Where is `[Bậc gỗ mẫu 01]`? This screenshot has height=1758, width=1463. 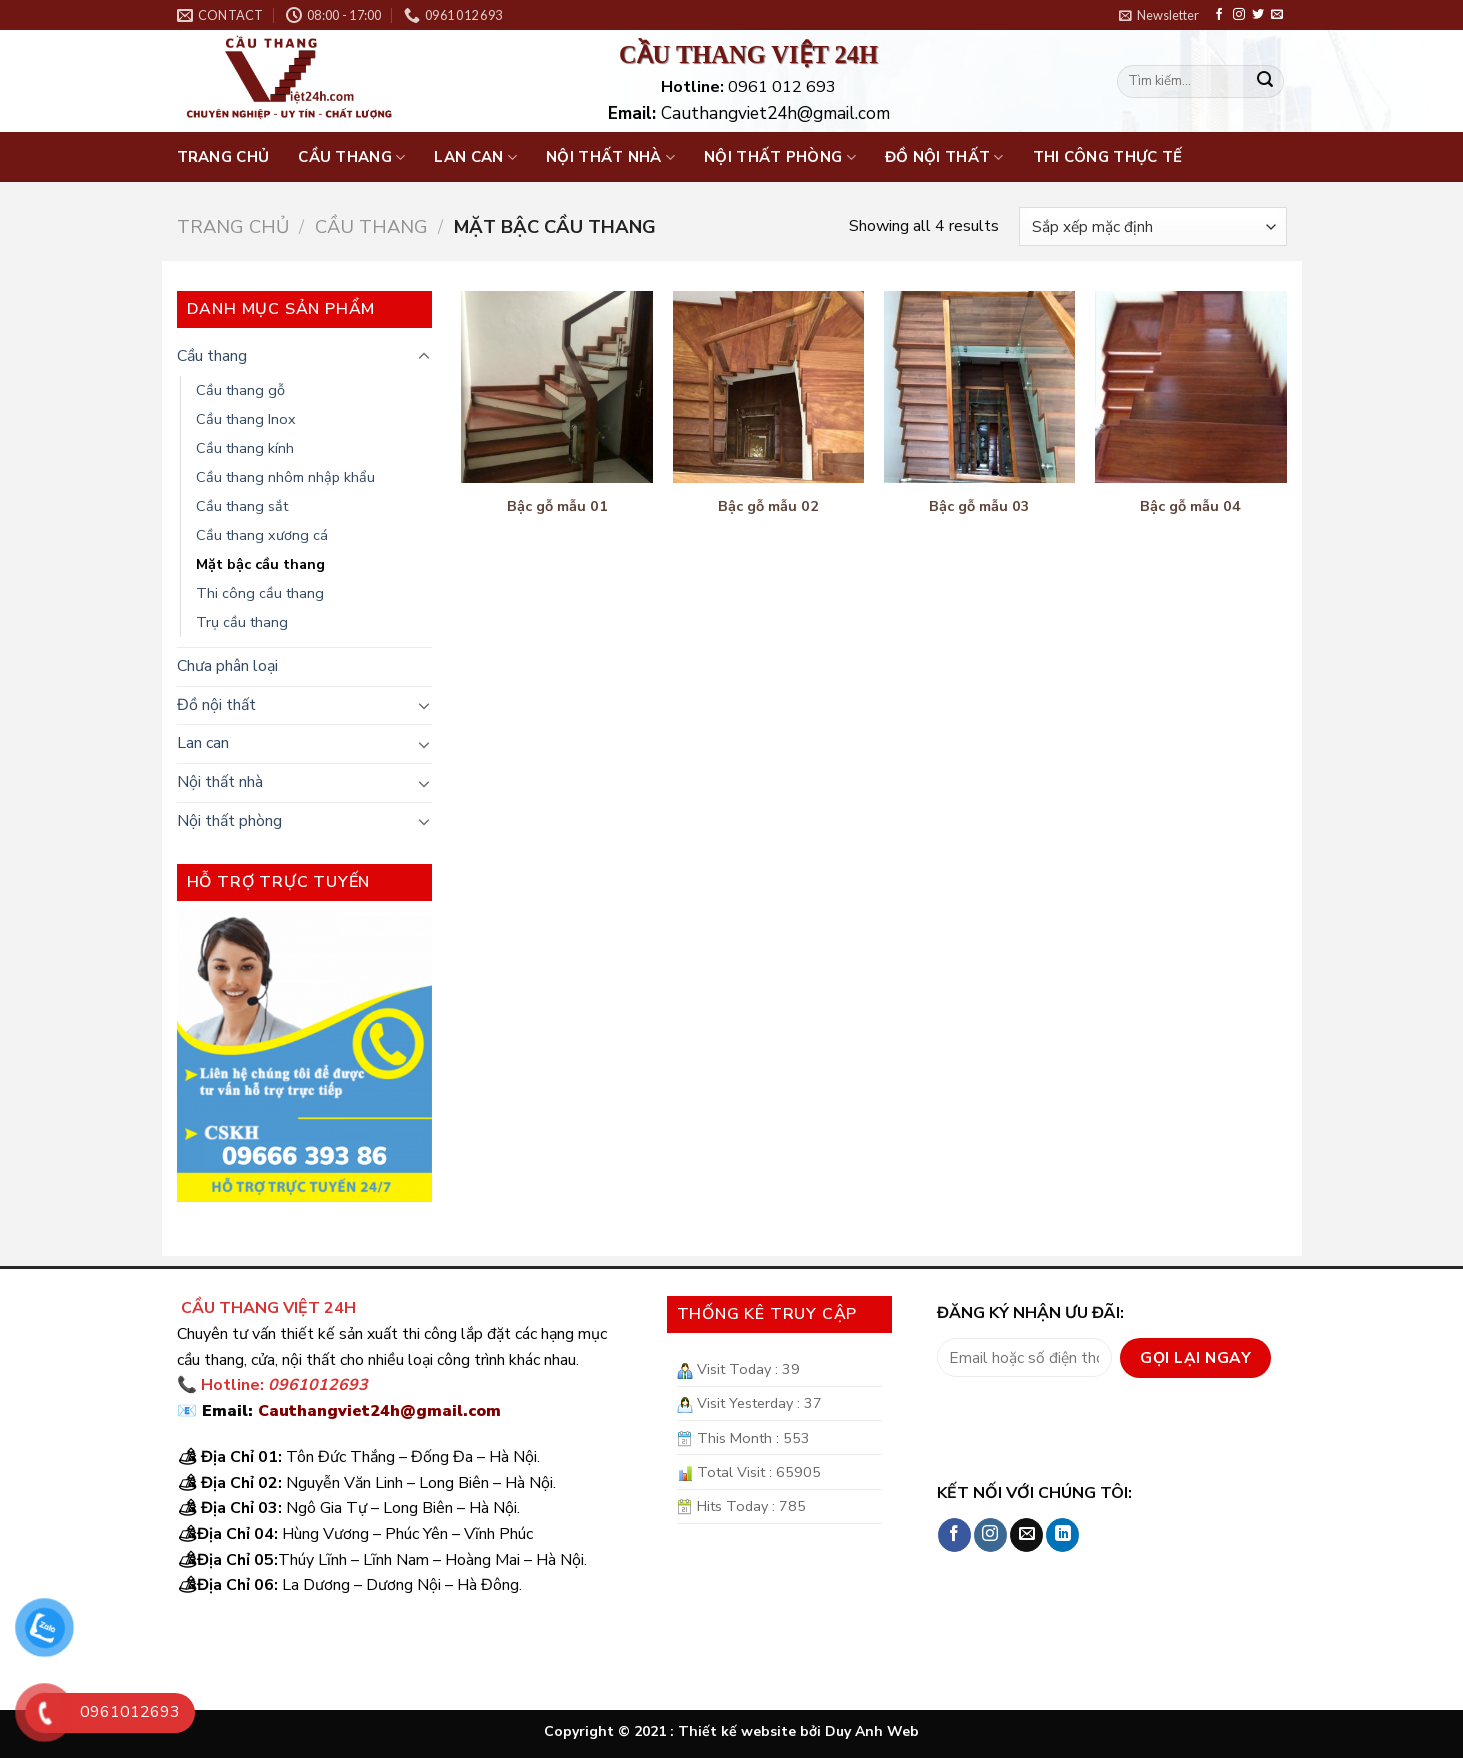 [Bậc gỗ mẫu 01] is located at coordinates (557, 387).